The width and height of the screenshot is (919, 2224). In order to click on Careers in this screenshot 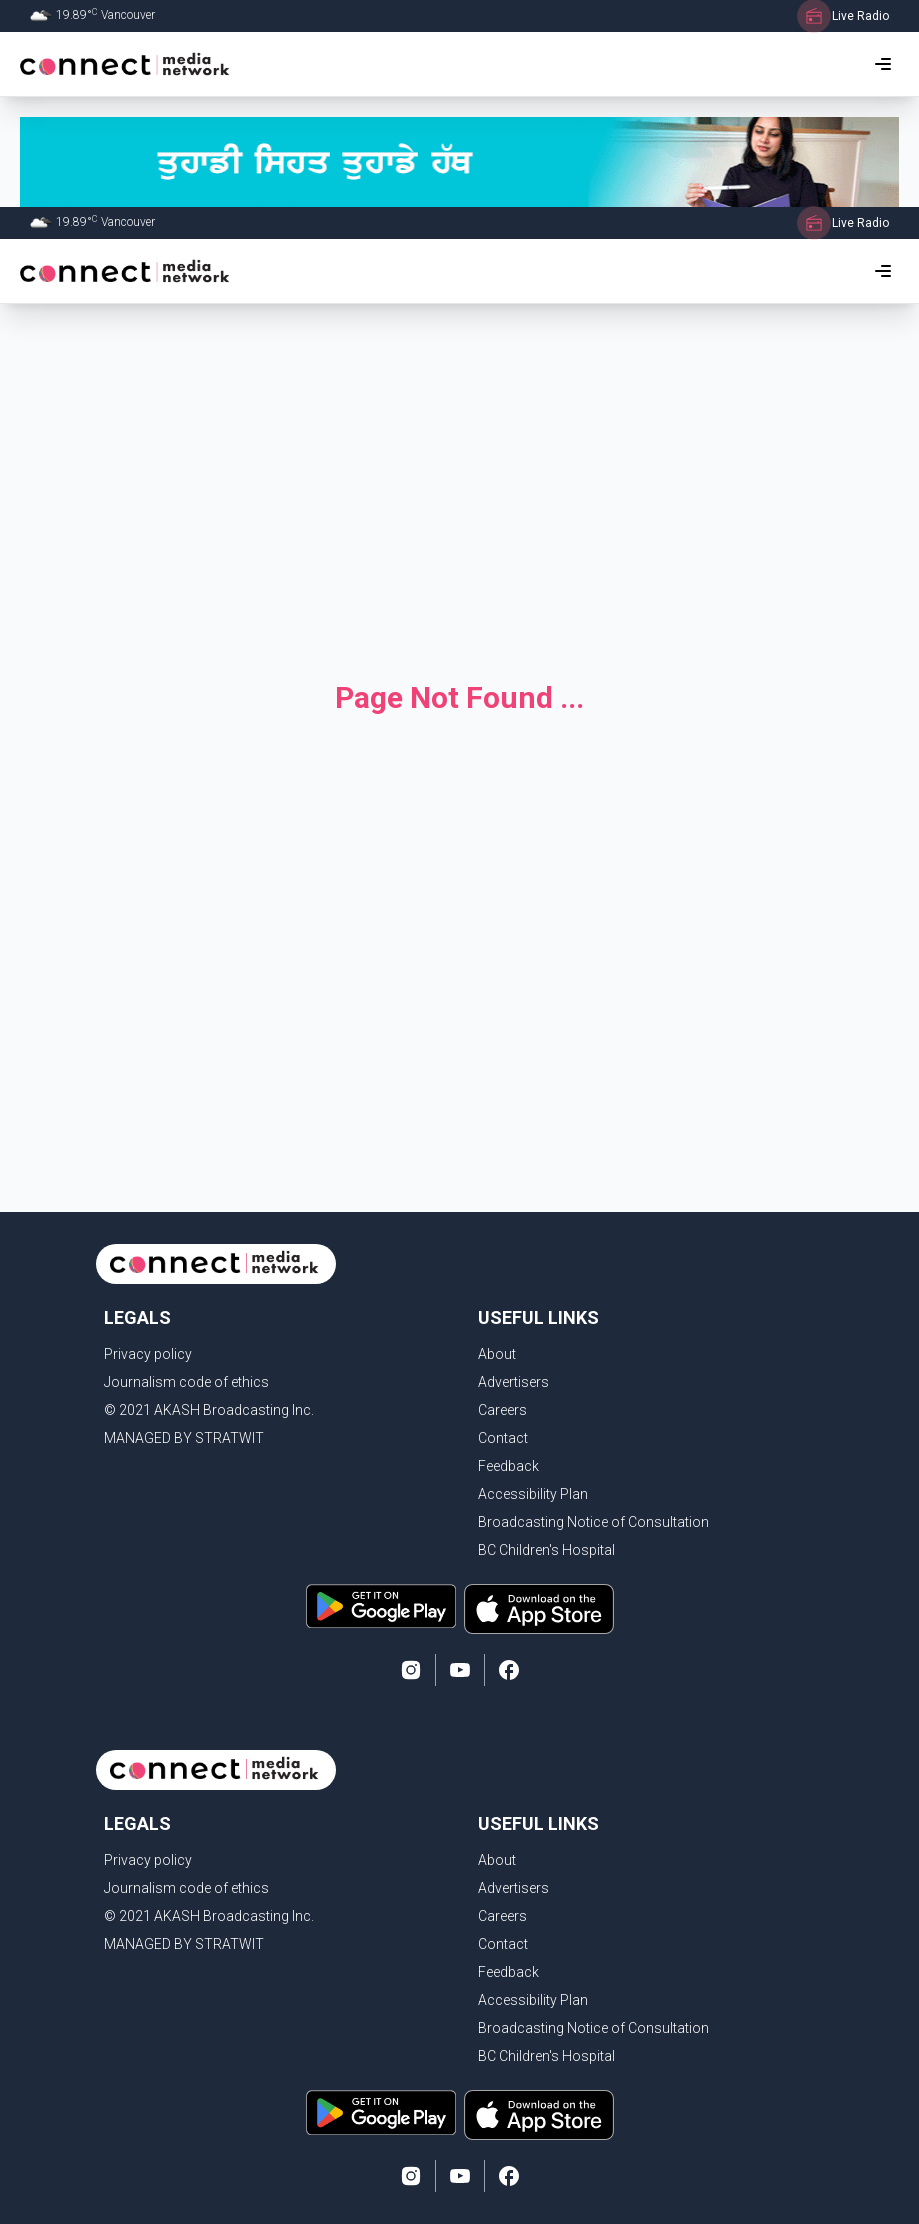, I will do `click(502, 1410)`.